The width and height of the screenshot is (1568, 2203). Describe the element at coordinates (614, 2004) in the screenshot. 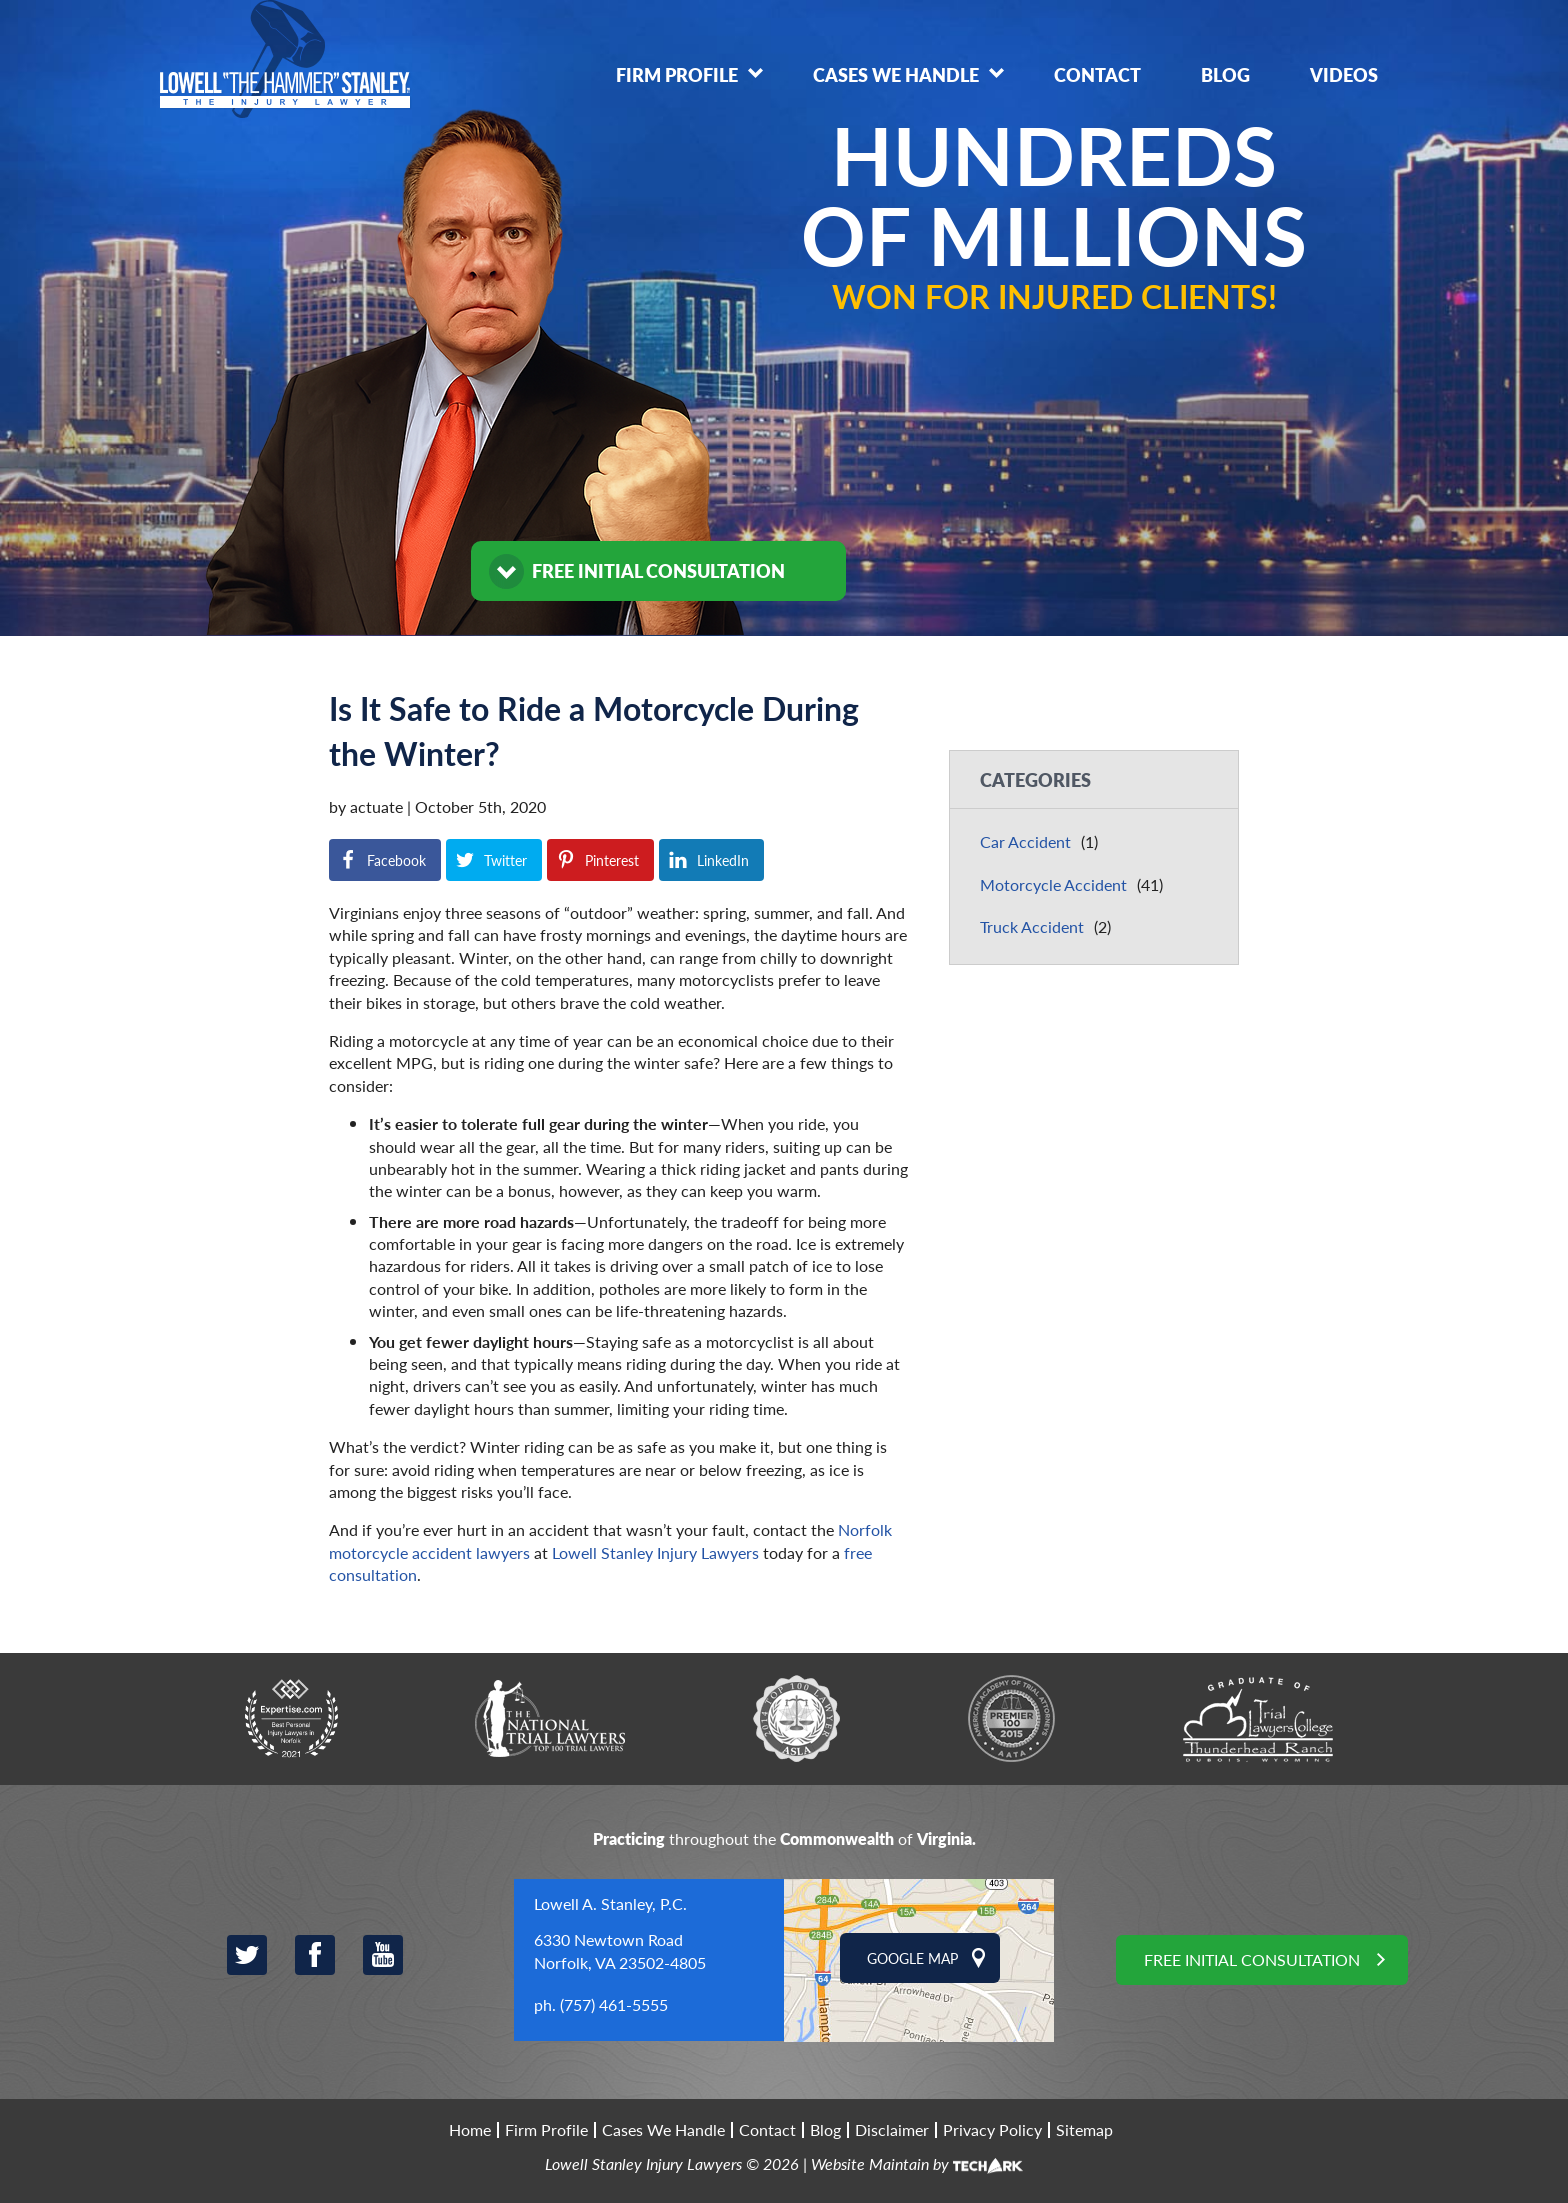

I see `(757) 461-5555` at that location.